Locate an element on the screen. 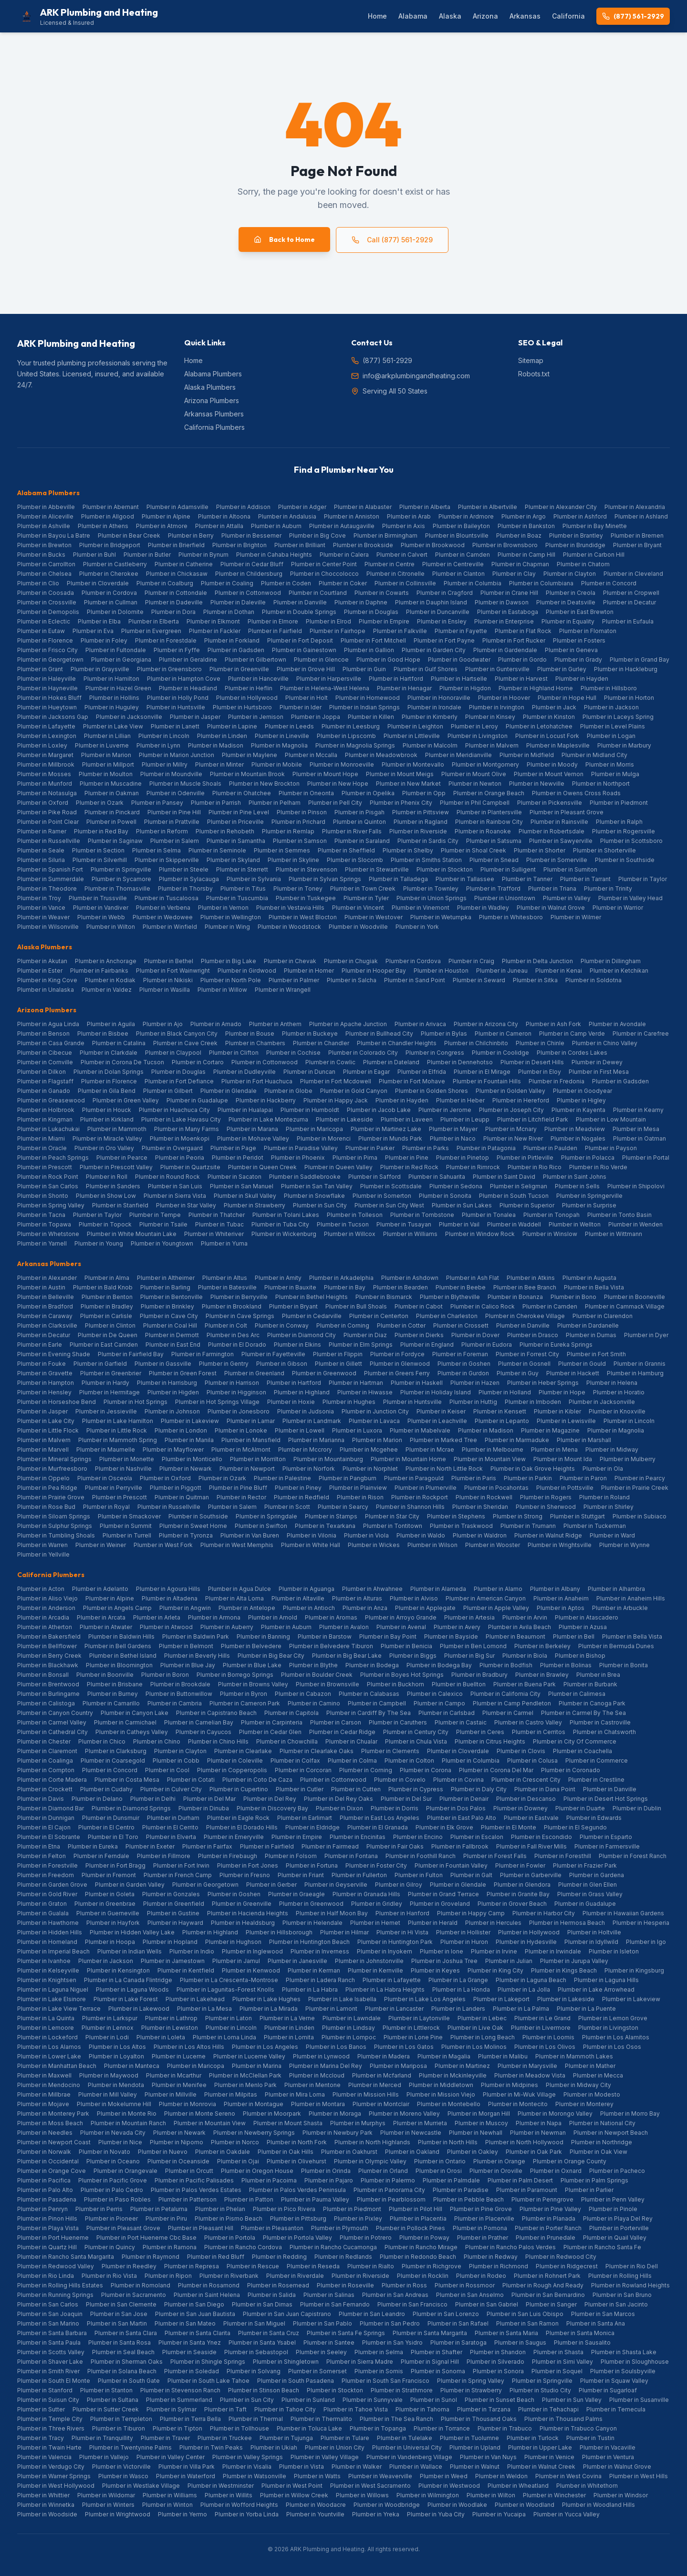 The width and height of the screenshot is (687, 2576). Plumber in Sierra Vista is located at coordinates (175, 1195).